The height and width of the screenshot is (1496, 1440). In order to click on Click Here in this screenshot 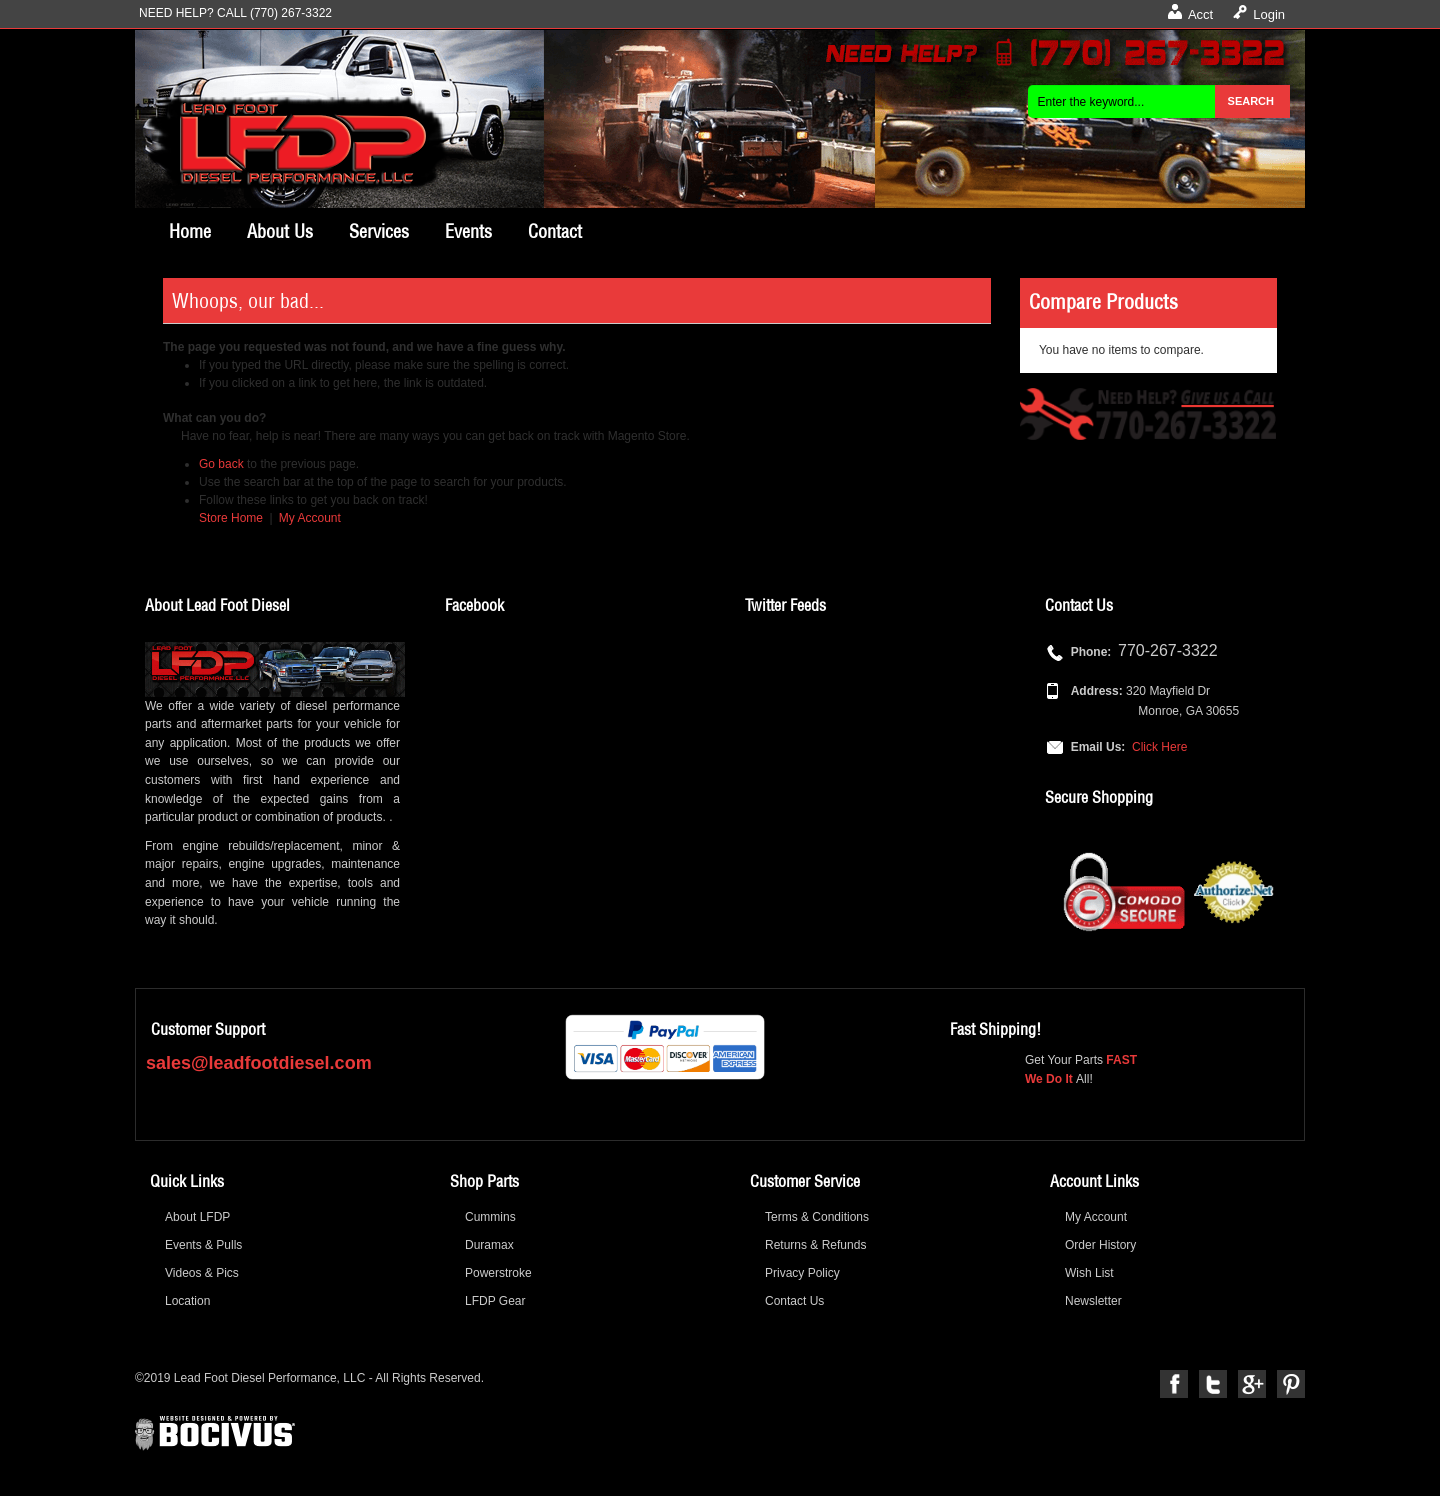, I will do `click(1159, 747)`.